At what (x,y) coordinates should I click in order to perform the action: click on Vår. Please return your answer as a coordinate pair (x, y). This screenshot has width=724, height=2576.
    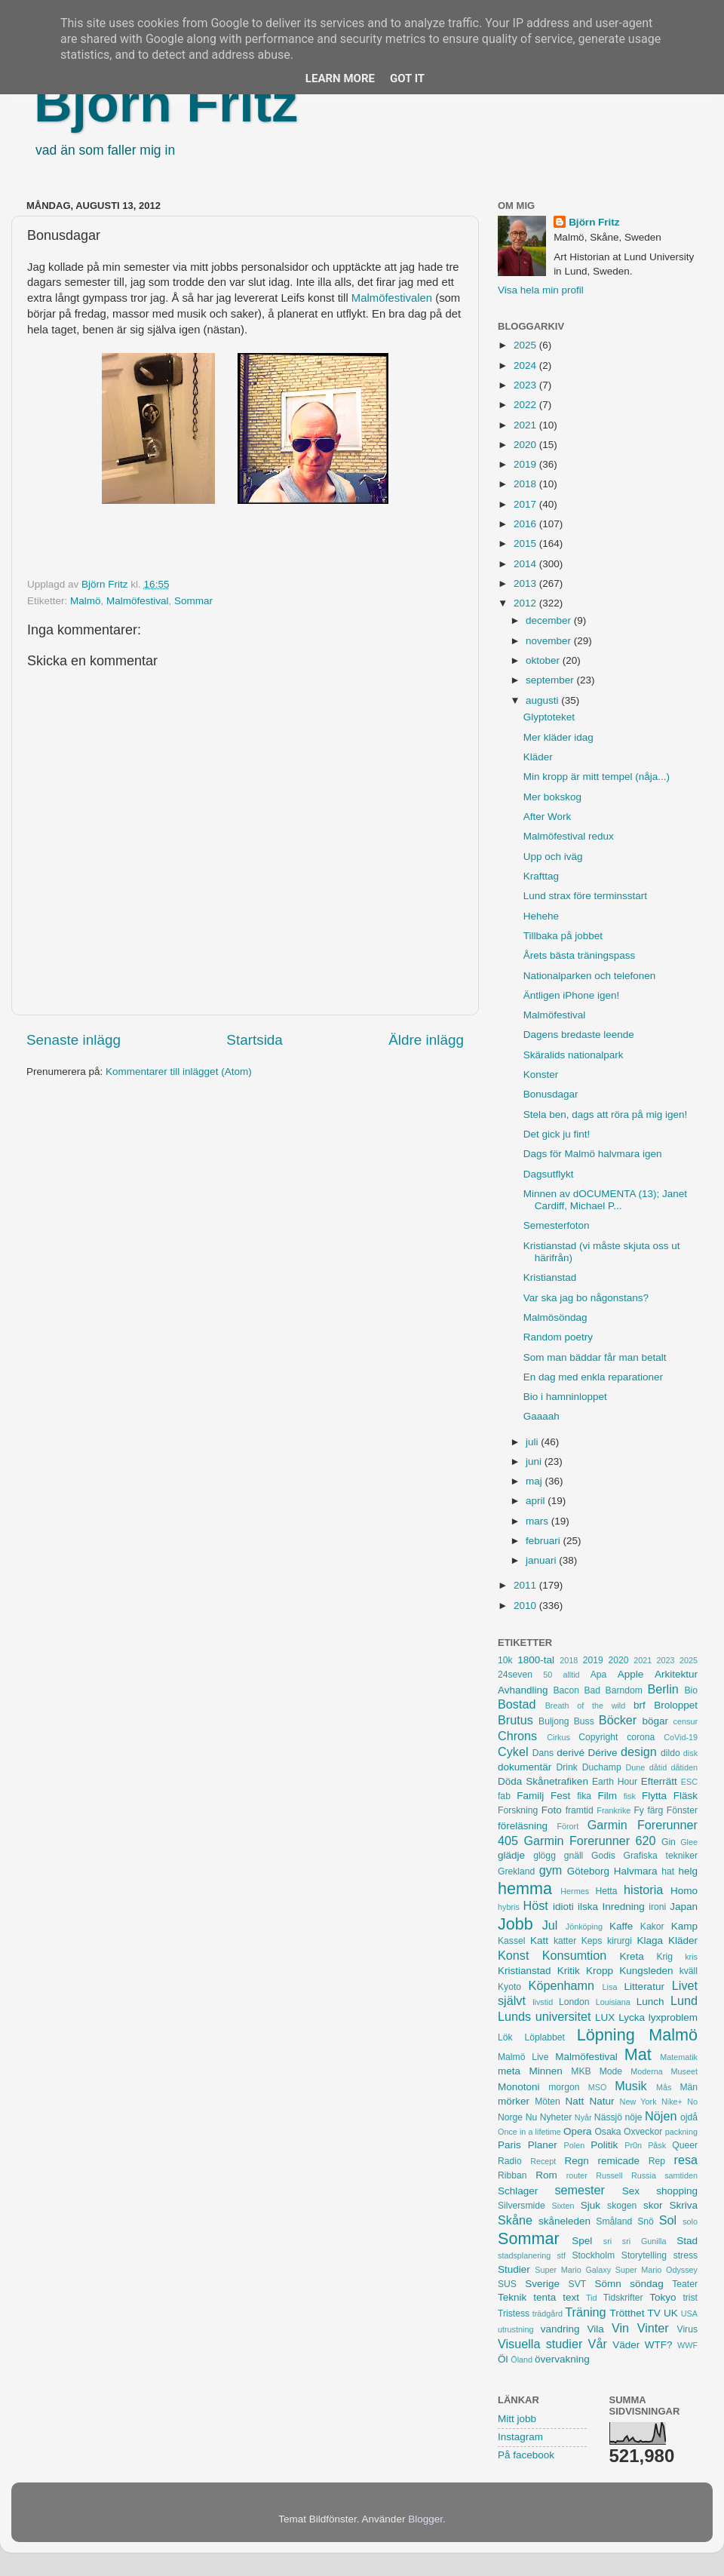
    Looking at the image, I should click on (597, 2343).